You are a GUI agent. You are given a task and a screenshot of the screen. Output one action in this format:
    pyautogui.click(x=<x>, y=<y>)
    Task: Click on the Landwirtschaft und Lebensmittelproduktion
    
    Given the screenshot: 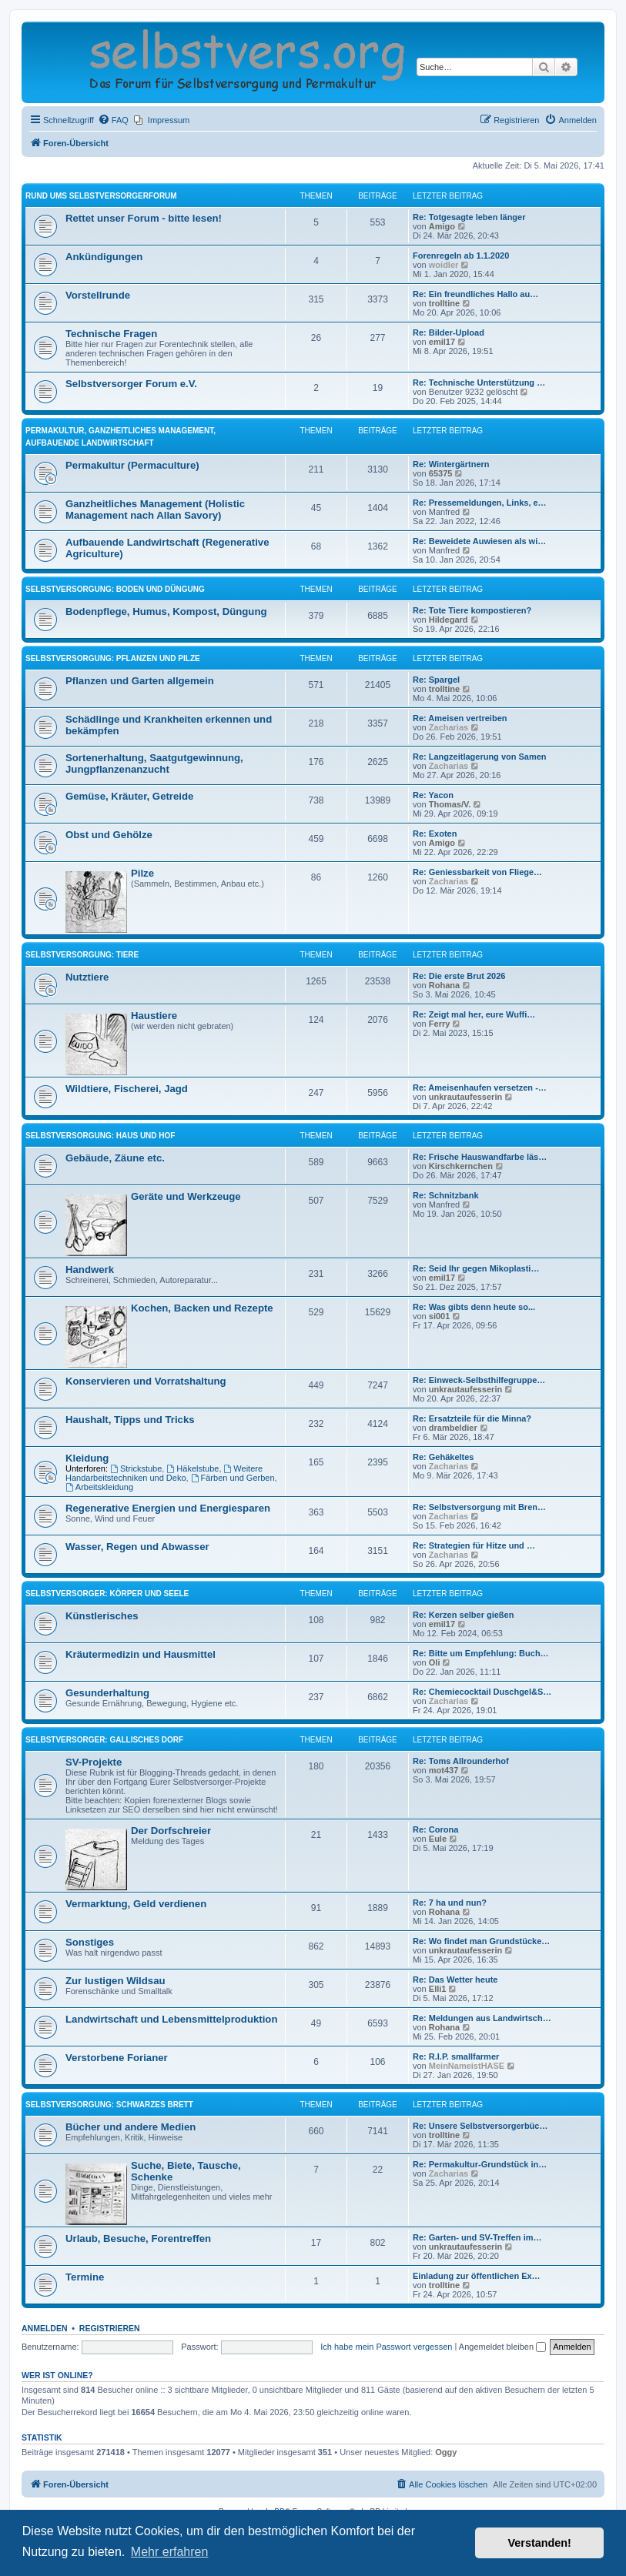 What is the action you would take?
    pyautogui.click(x=171, y=2019)
    